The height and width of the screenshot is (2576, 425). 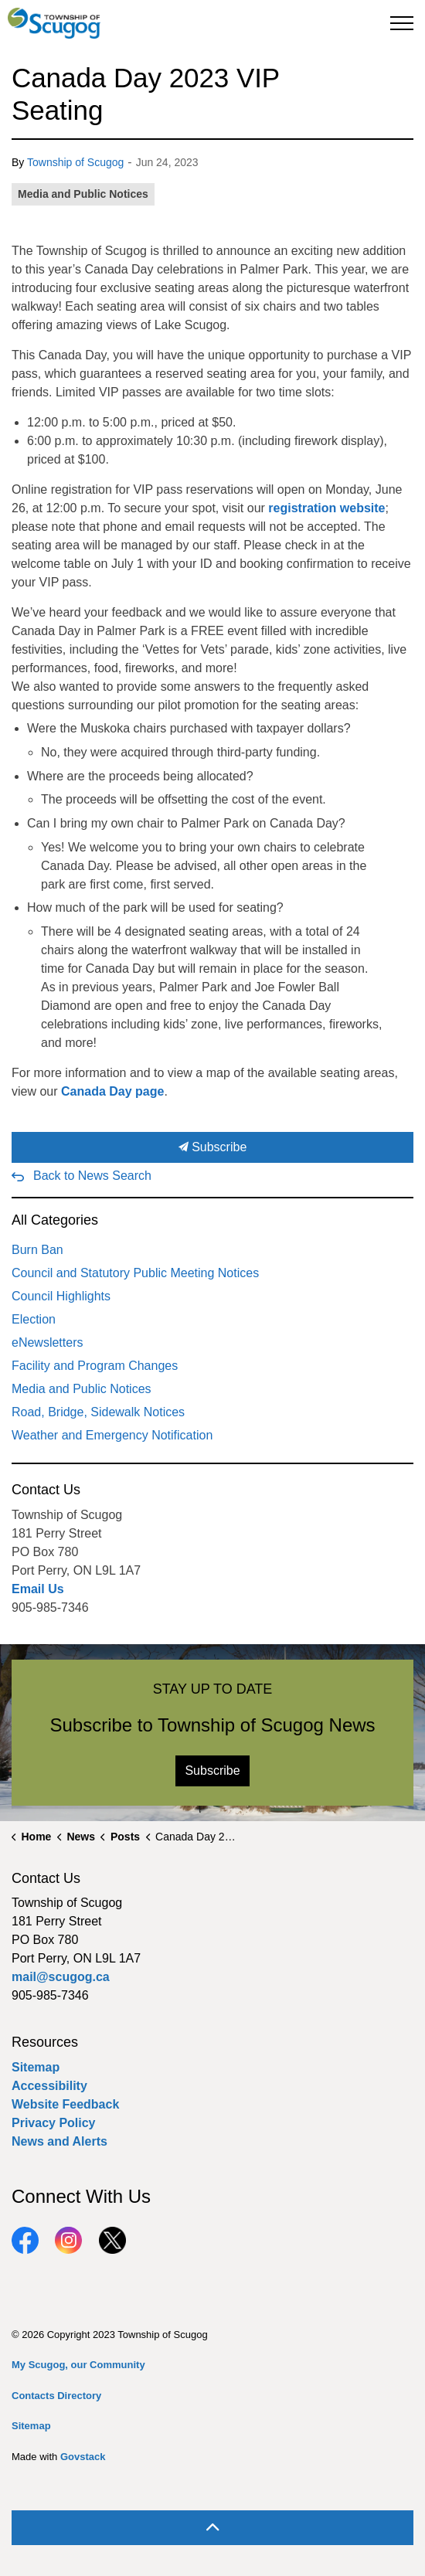 What do you see at coordinates (78, 2364) in the screenshot?
I see `My Scugog, our Community` at bounding box center [78, 2364].